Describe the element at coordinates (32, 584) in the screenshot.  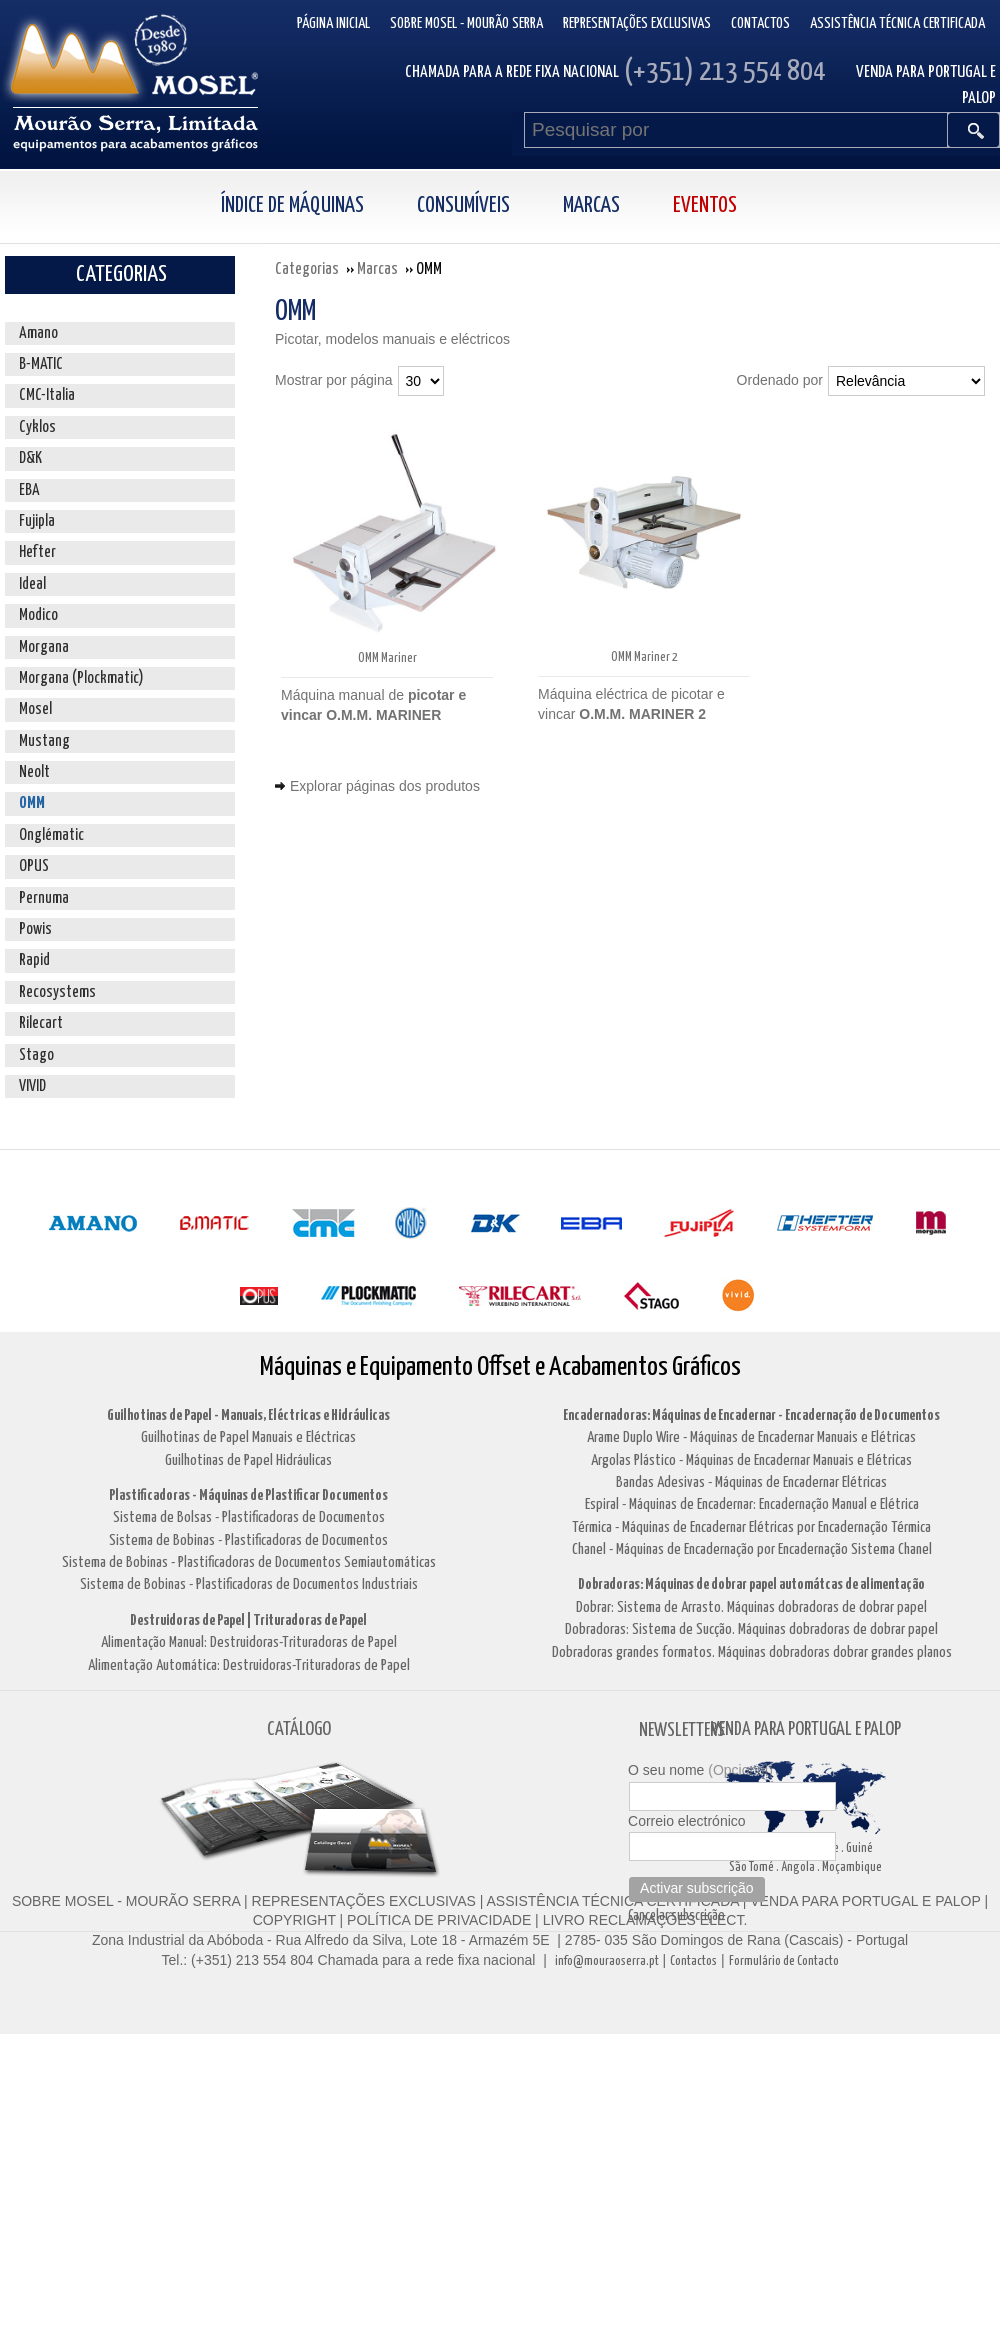
I see `Ideal` at that location.